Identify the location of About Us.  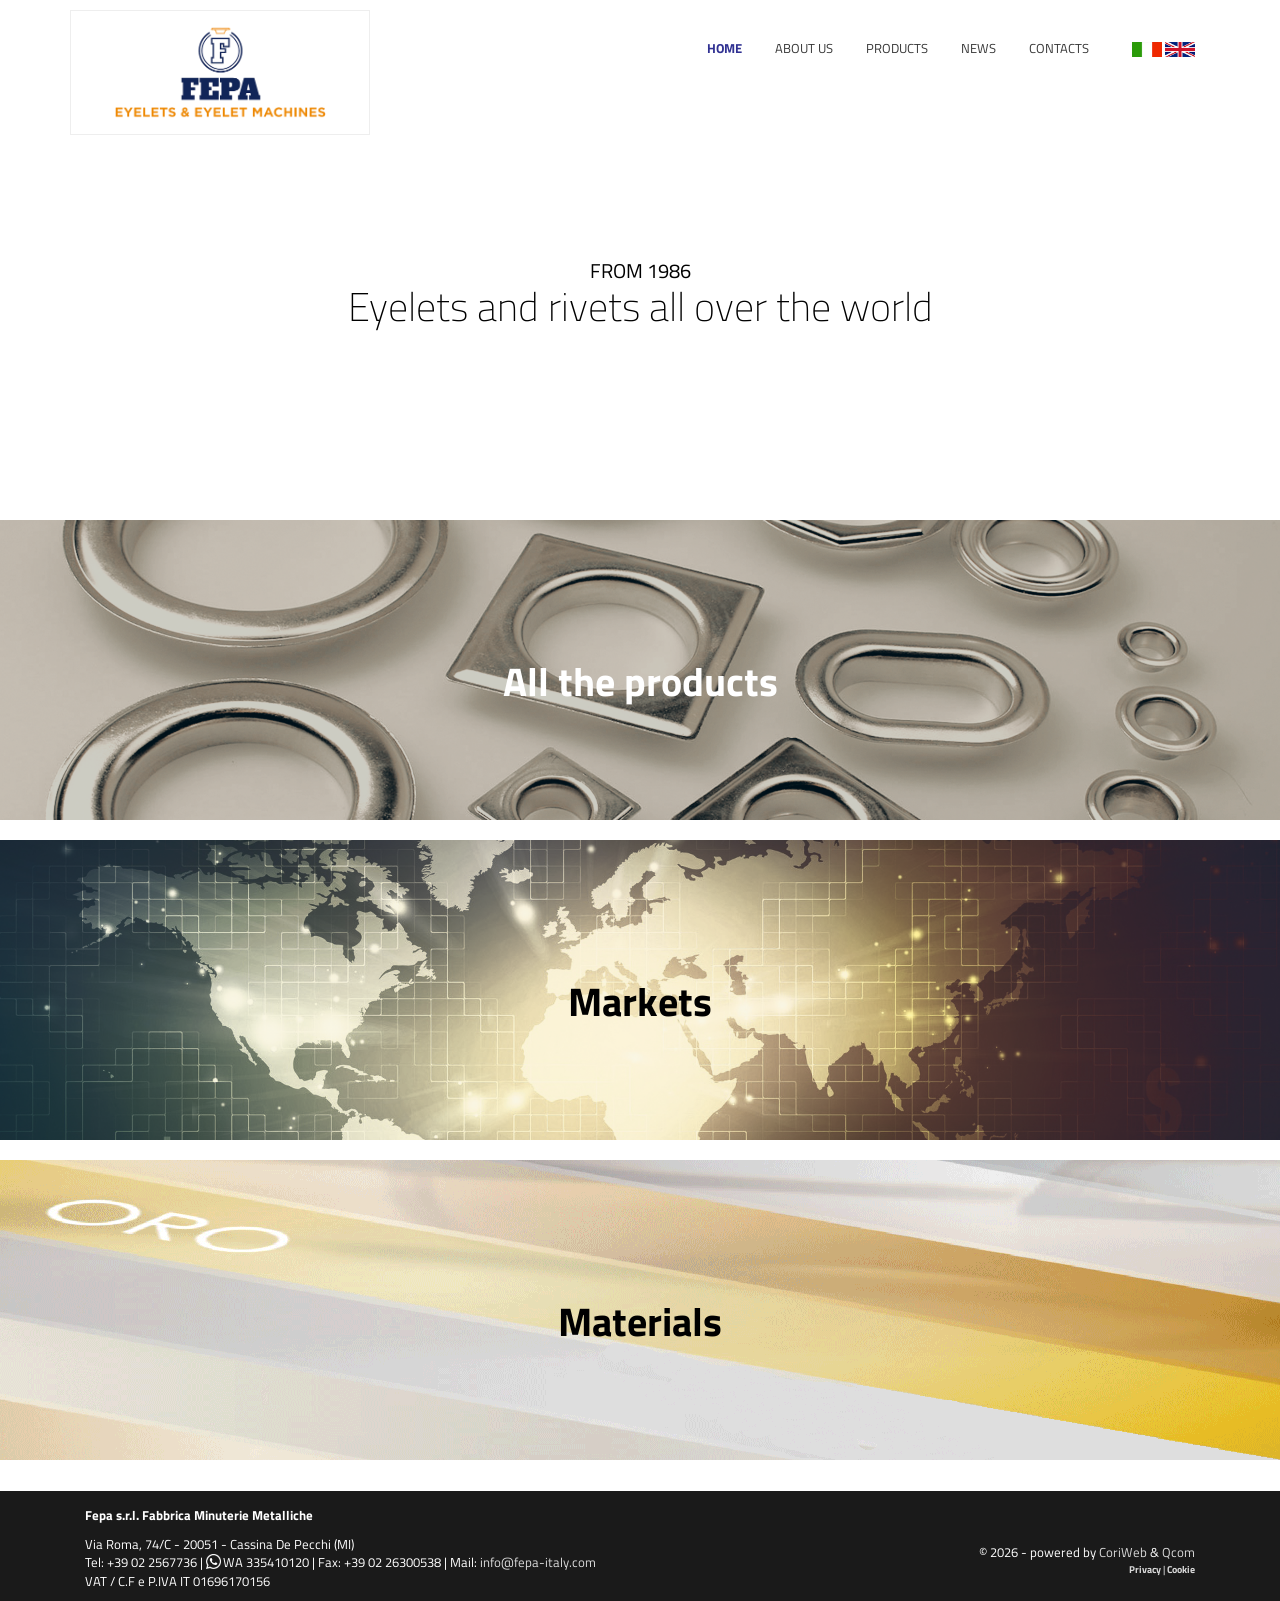
(804, 48).